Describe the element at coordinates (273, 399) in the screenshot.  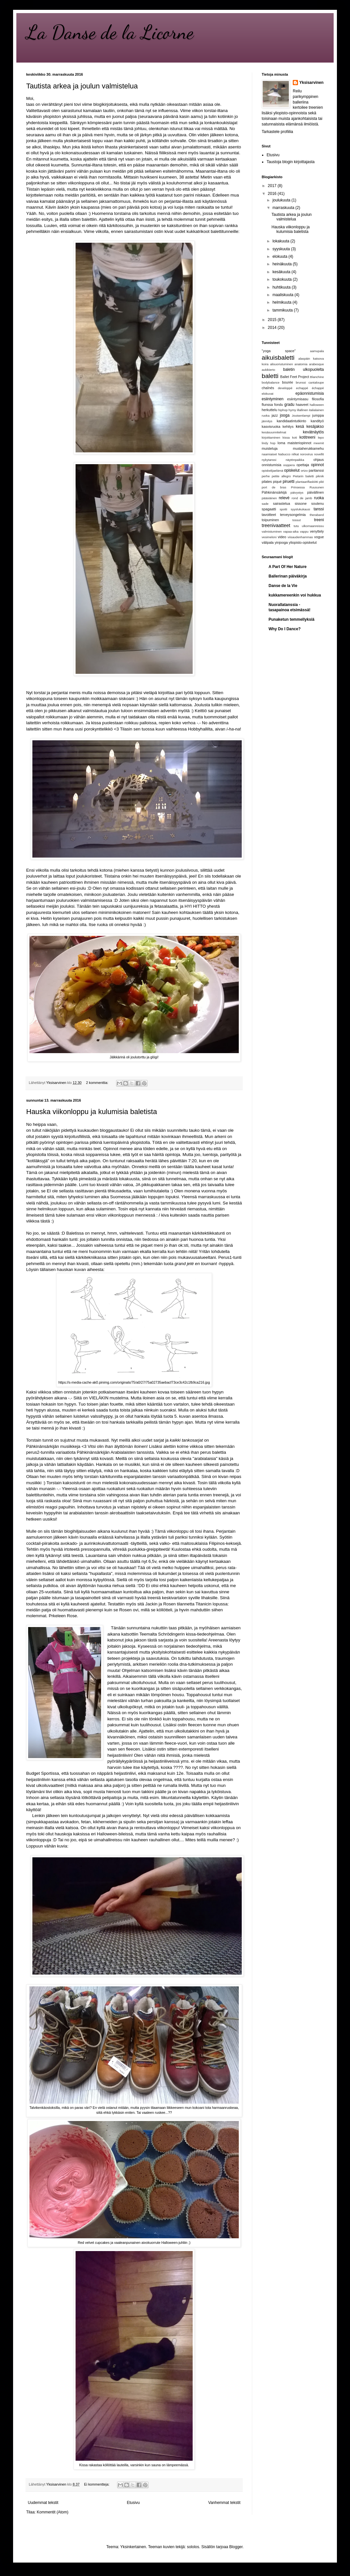
I see `esiintyminen` at that location.